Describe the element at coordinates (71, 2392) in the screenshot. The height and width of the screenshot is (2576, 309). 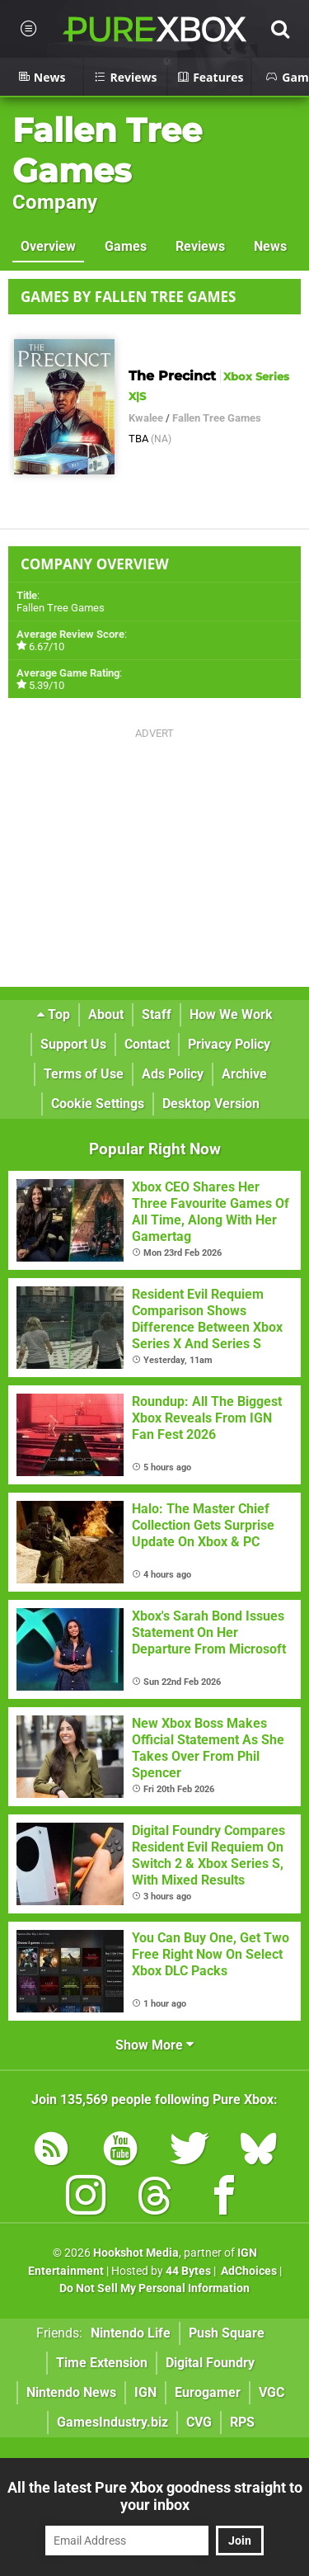
I see `Nintendo News` at that location.